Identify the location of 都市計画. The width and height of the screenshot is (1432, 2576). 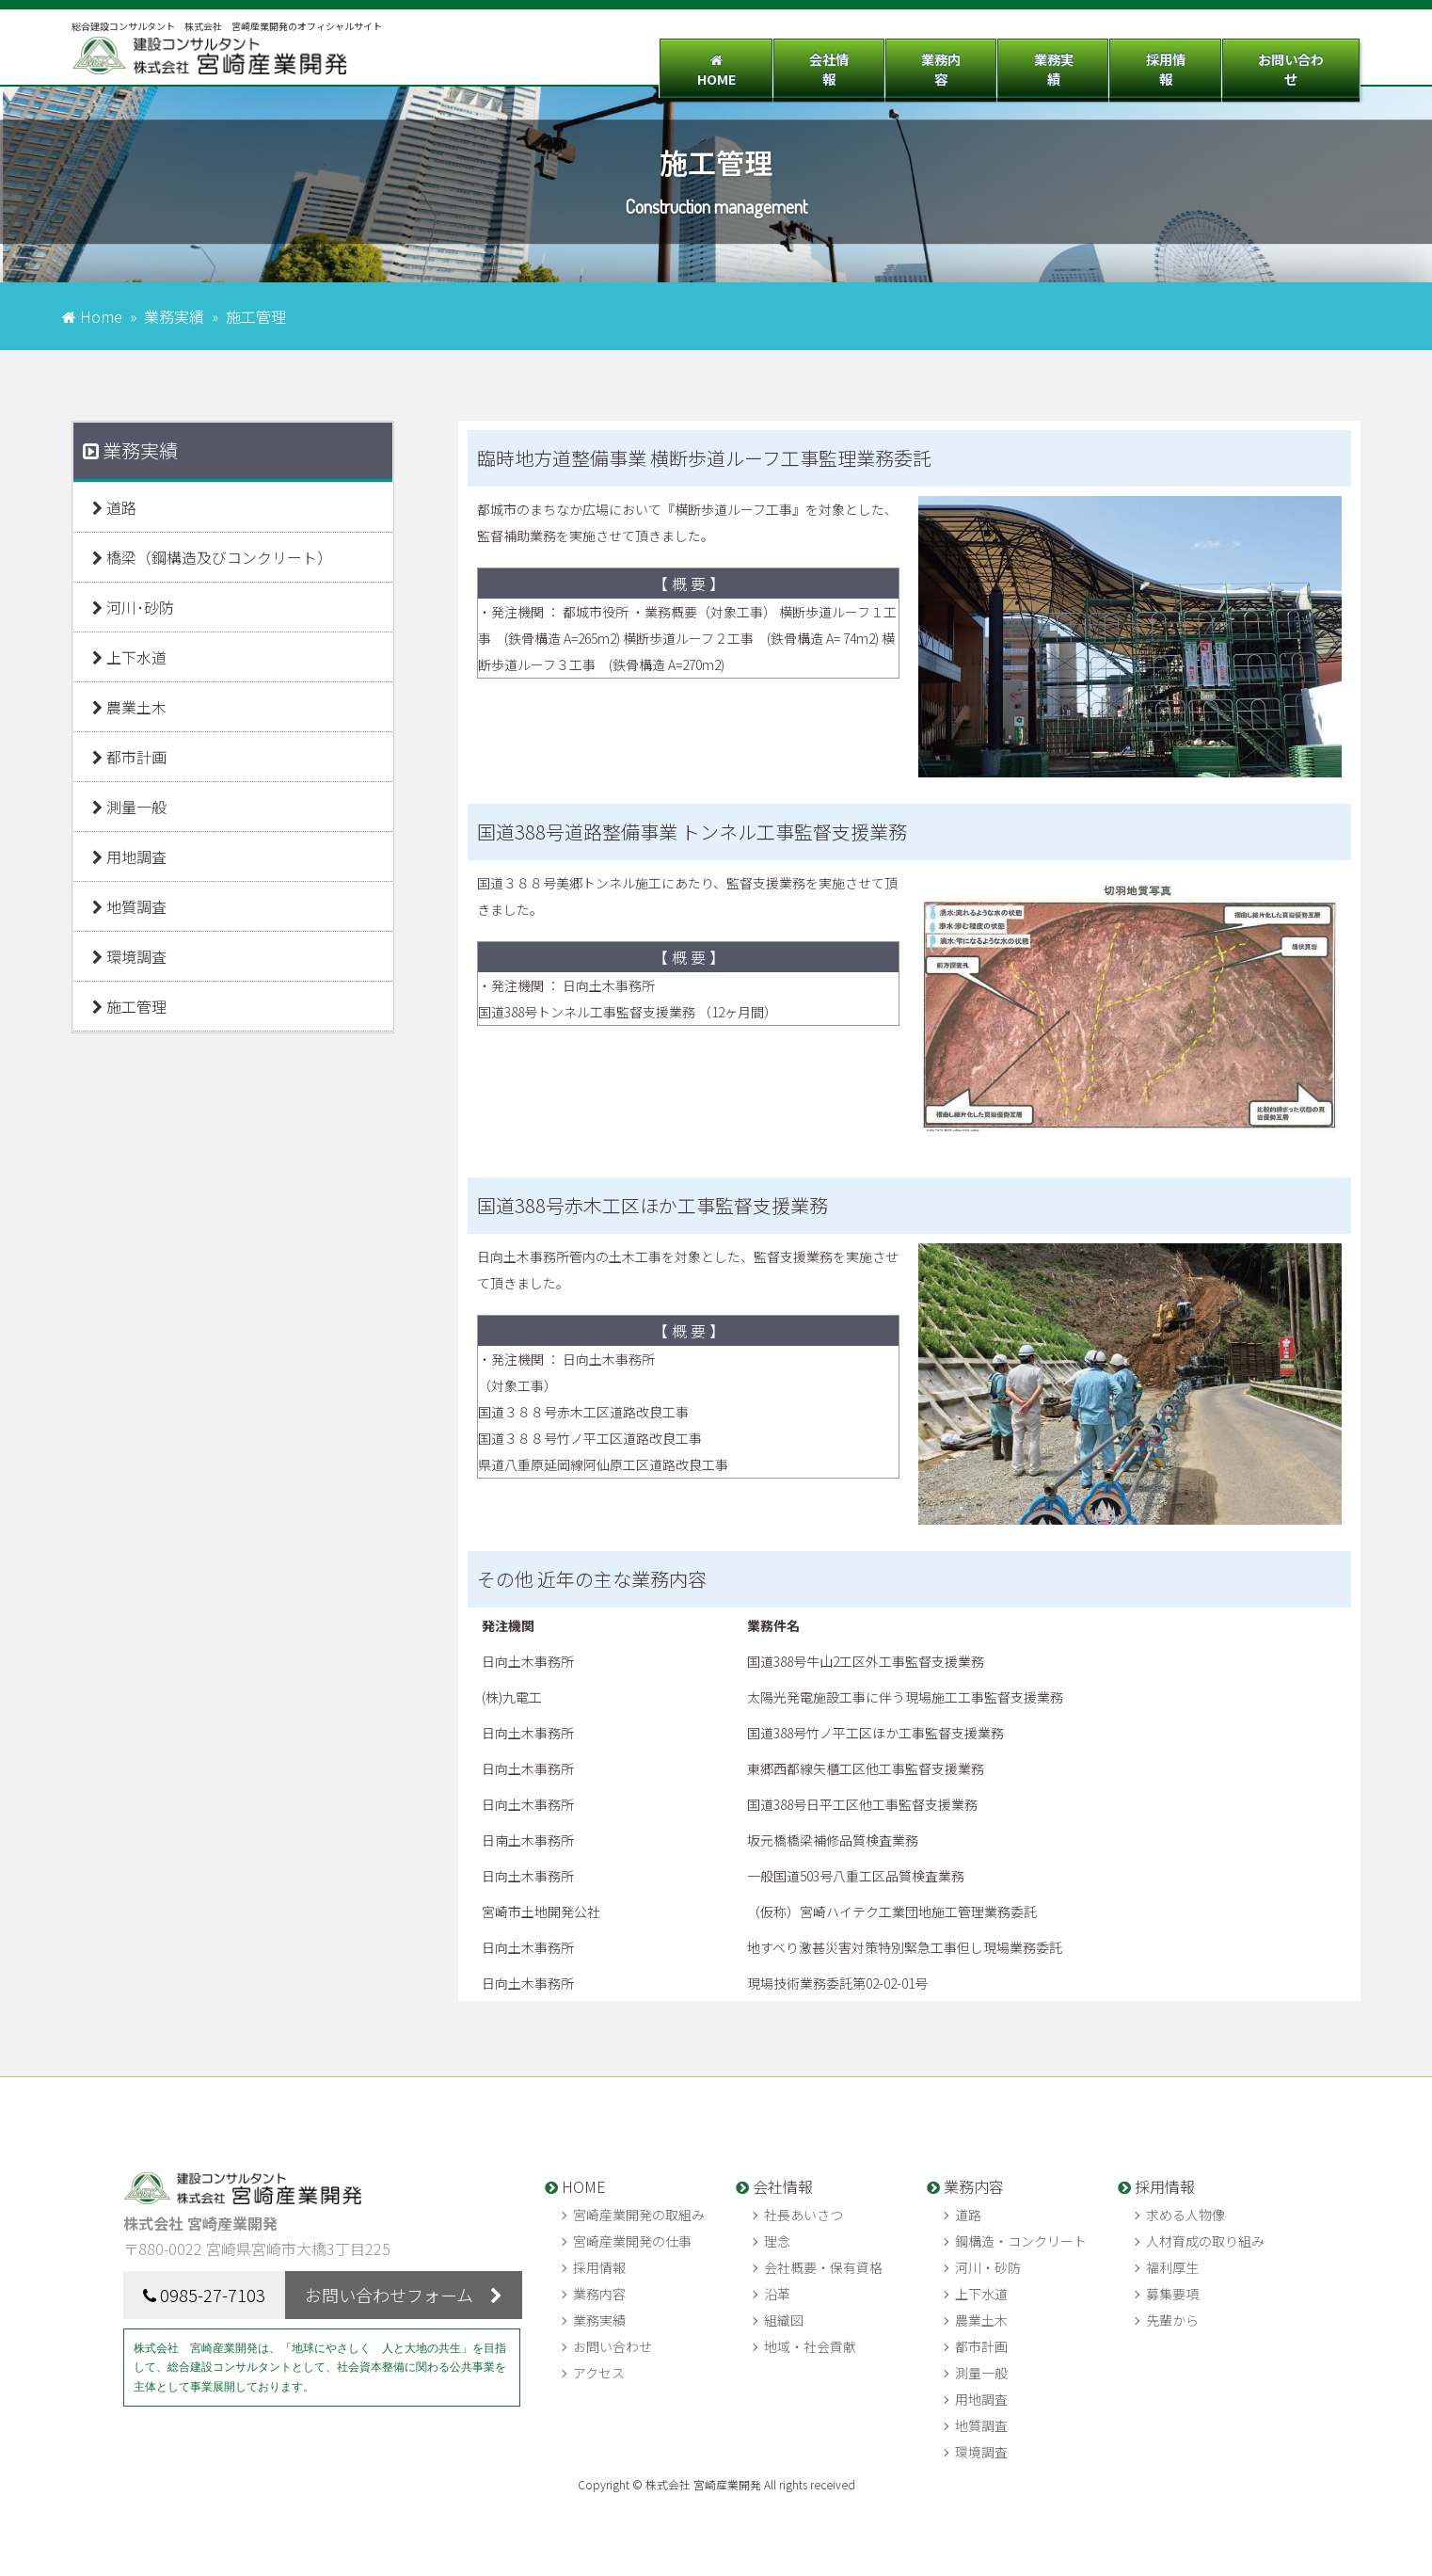
(129, 756).